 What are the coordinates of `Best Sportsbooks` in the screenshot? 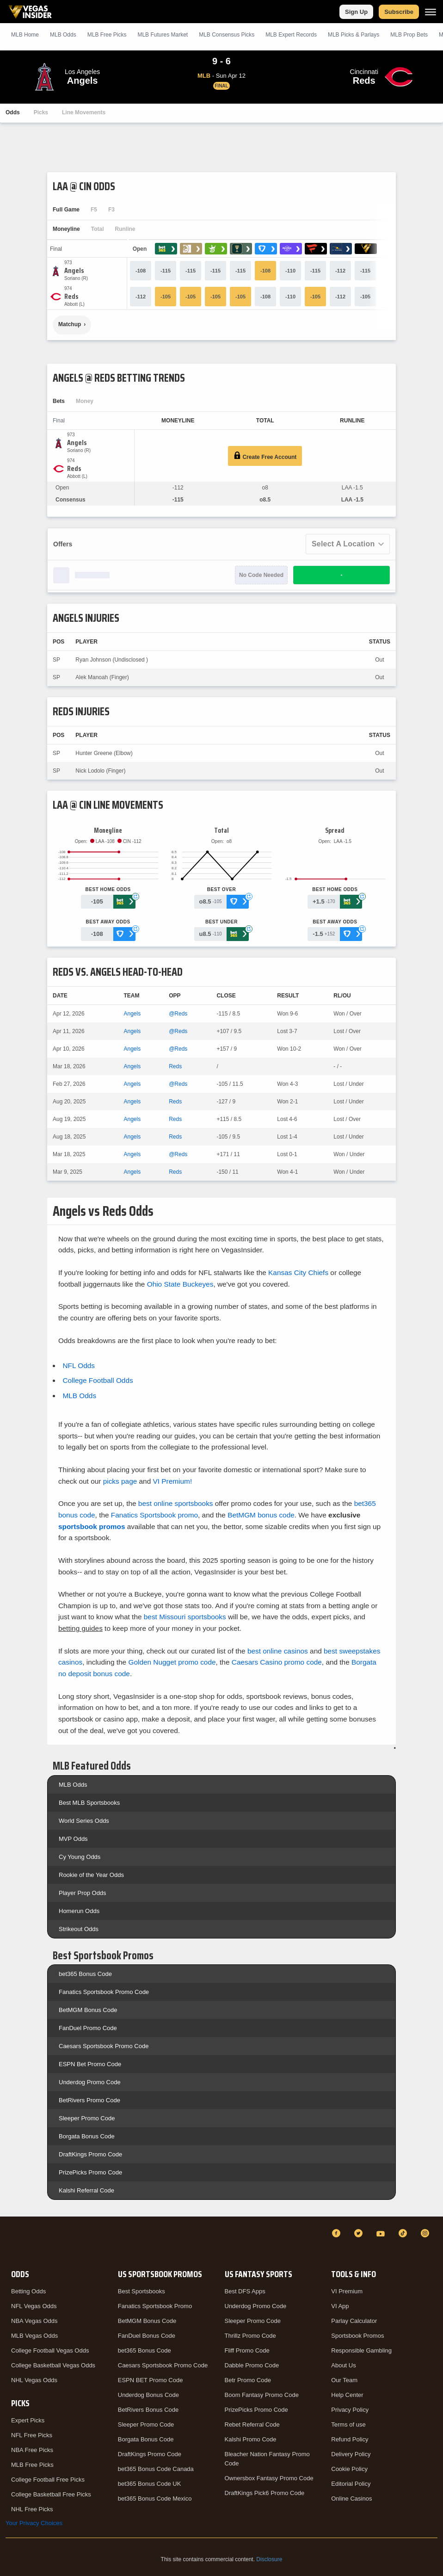 It's located at (141, 2291).